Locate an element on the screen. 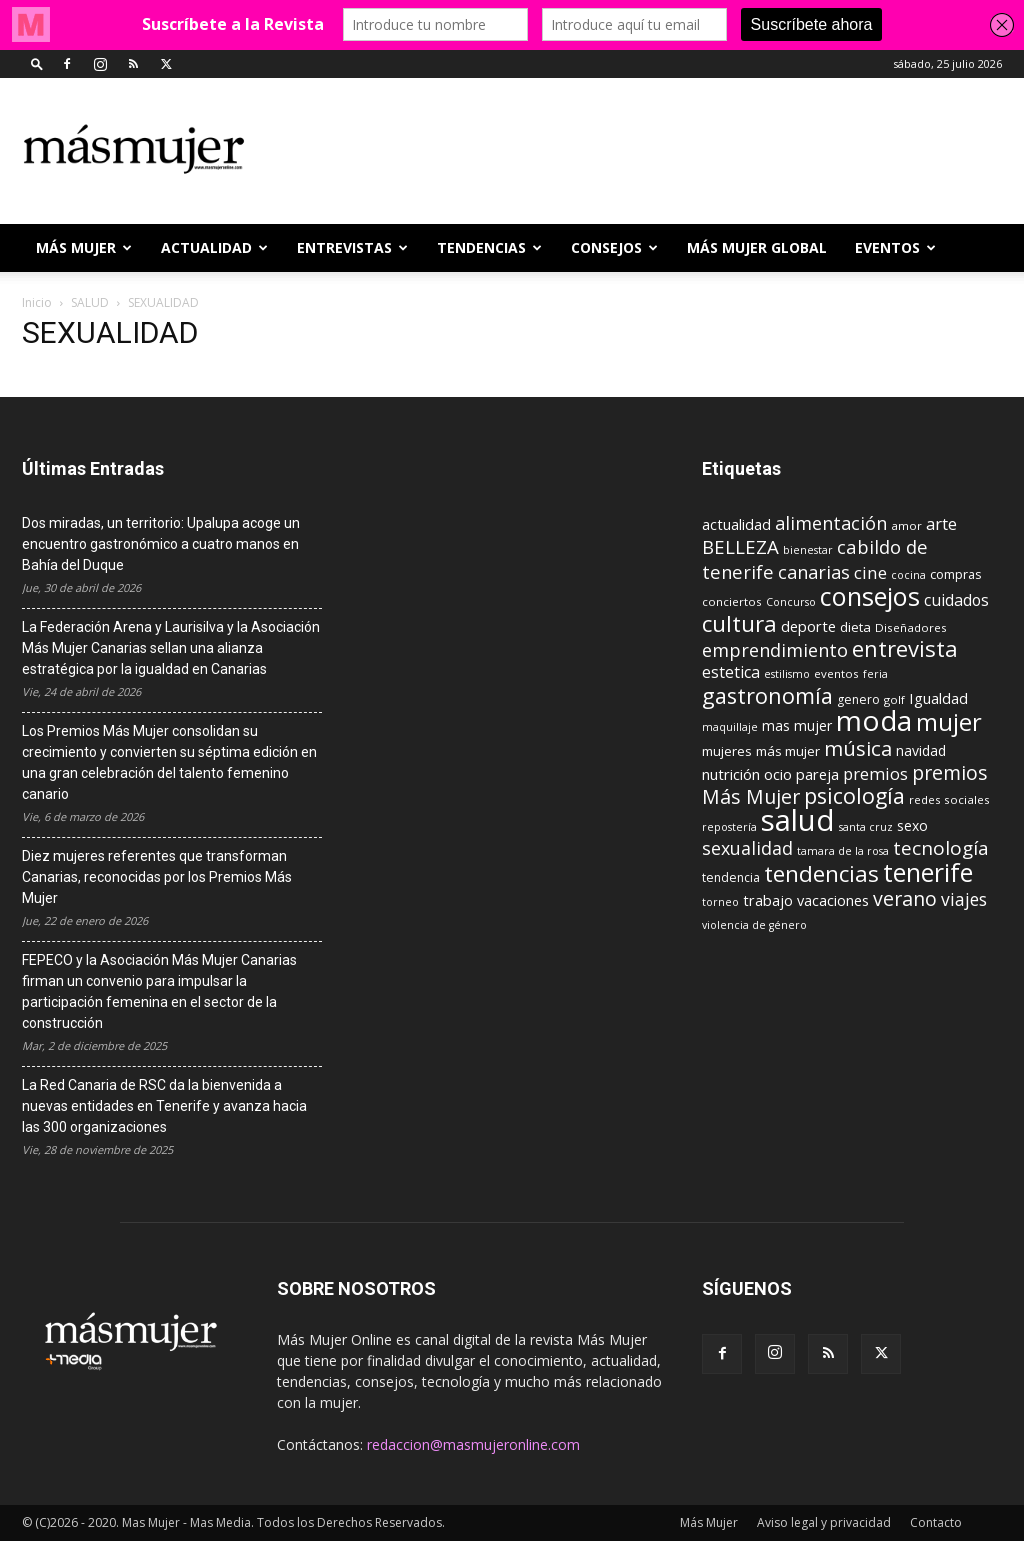  genero [genero (10 elementos)] is located at coordinates (858, 699).